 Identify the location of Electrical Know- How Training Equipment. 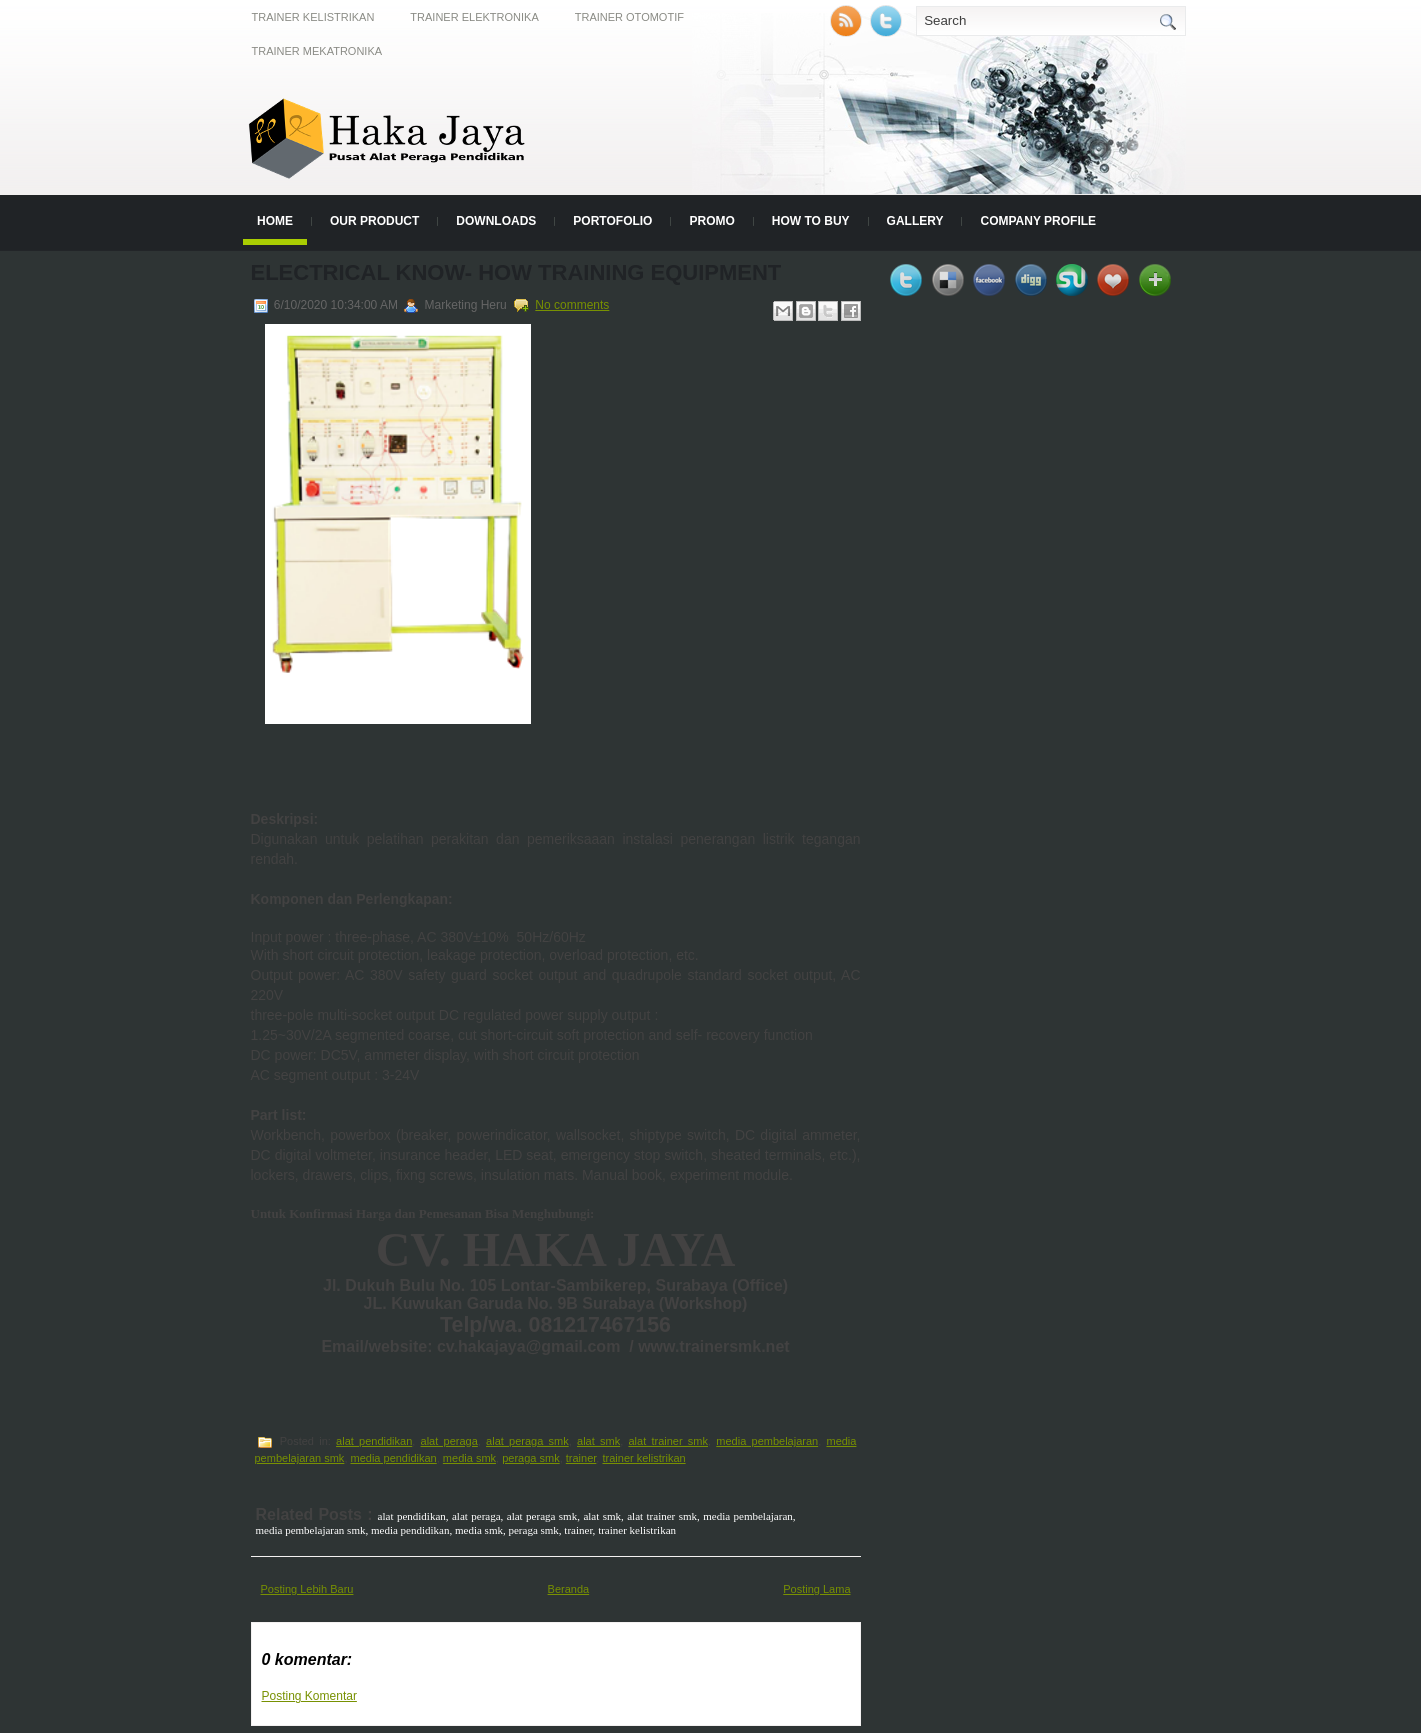
(516, 272).